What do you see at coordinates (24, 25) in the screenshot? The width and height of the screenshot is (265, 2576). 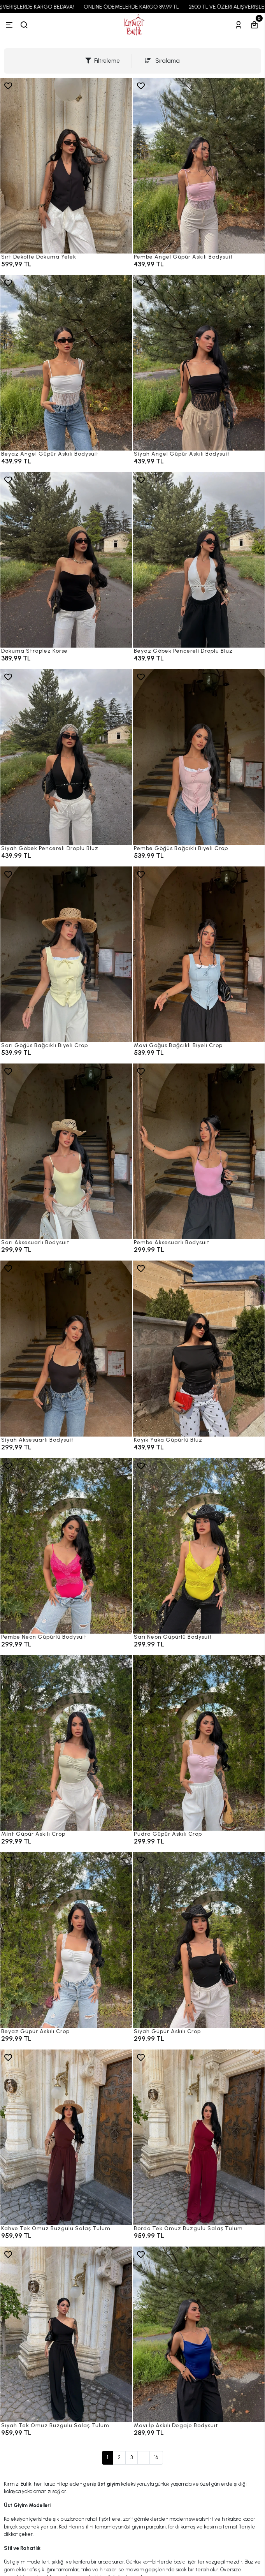 I see `[arama]` at bounding box center [24, 25].